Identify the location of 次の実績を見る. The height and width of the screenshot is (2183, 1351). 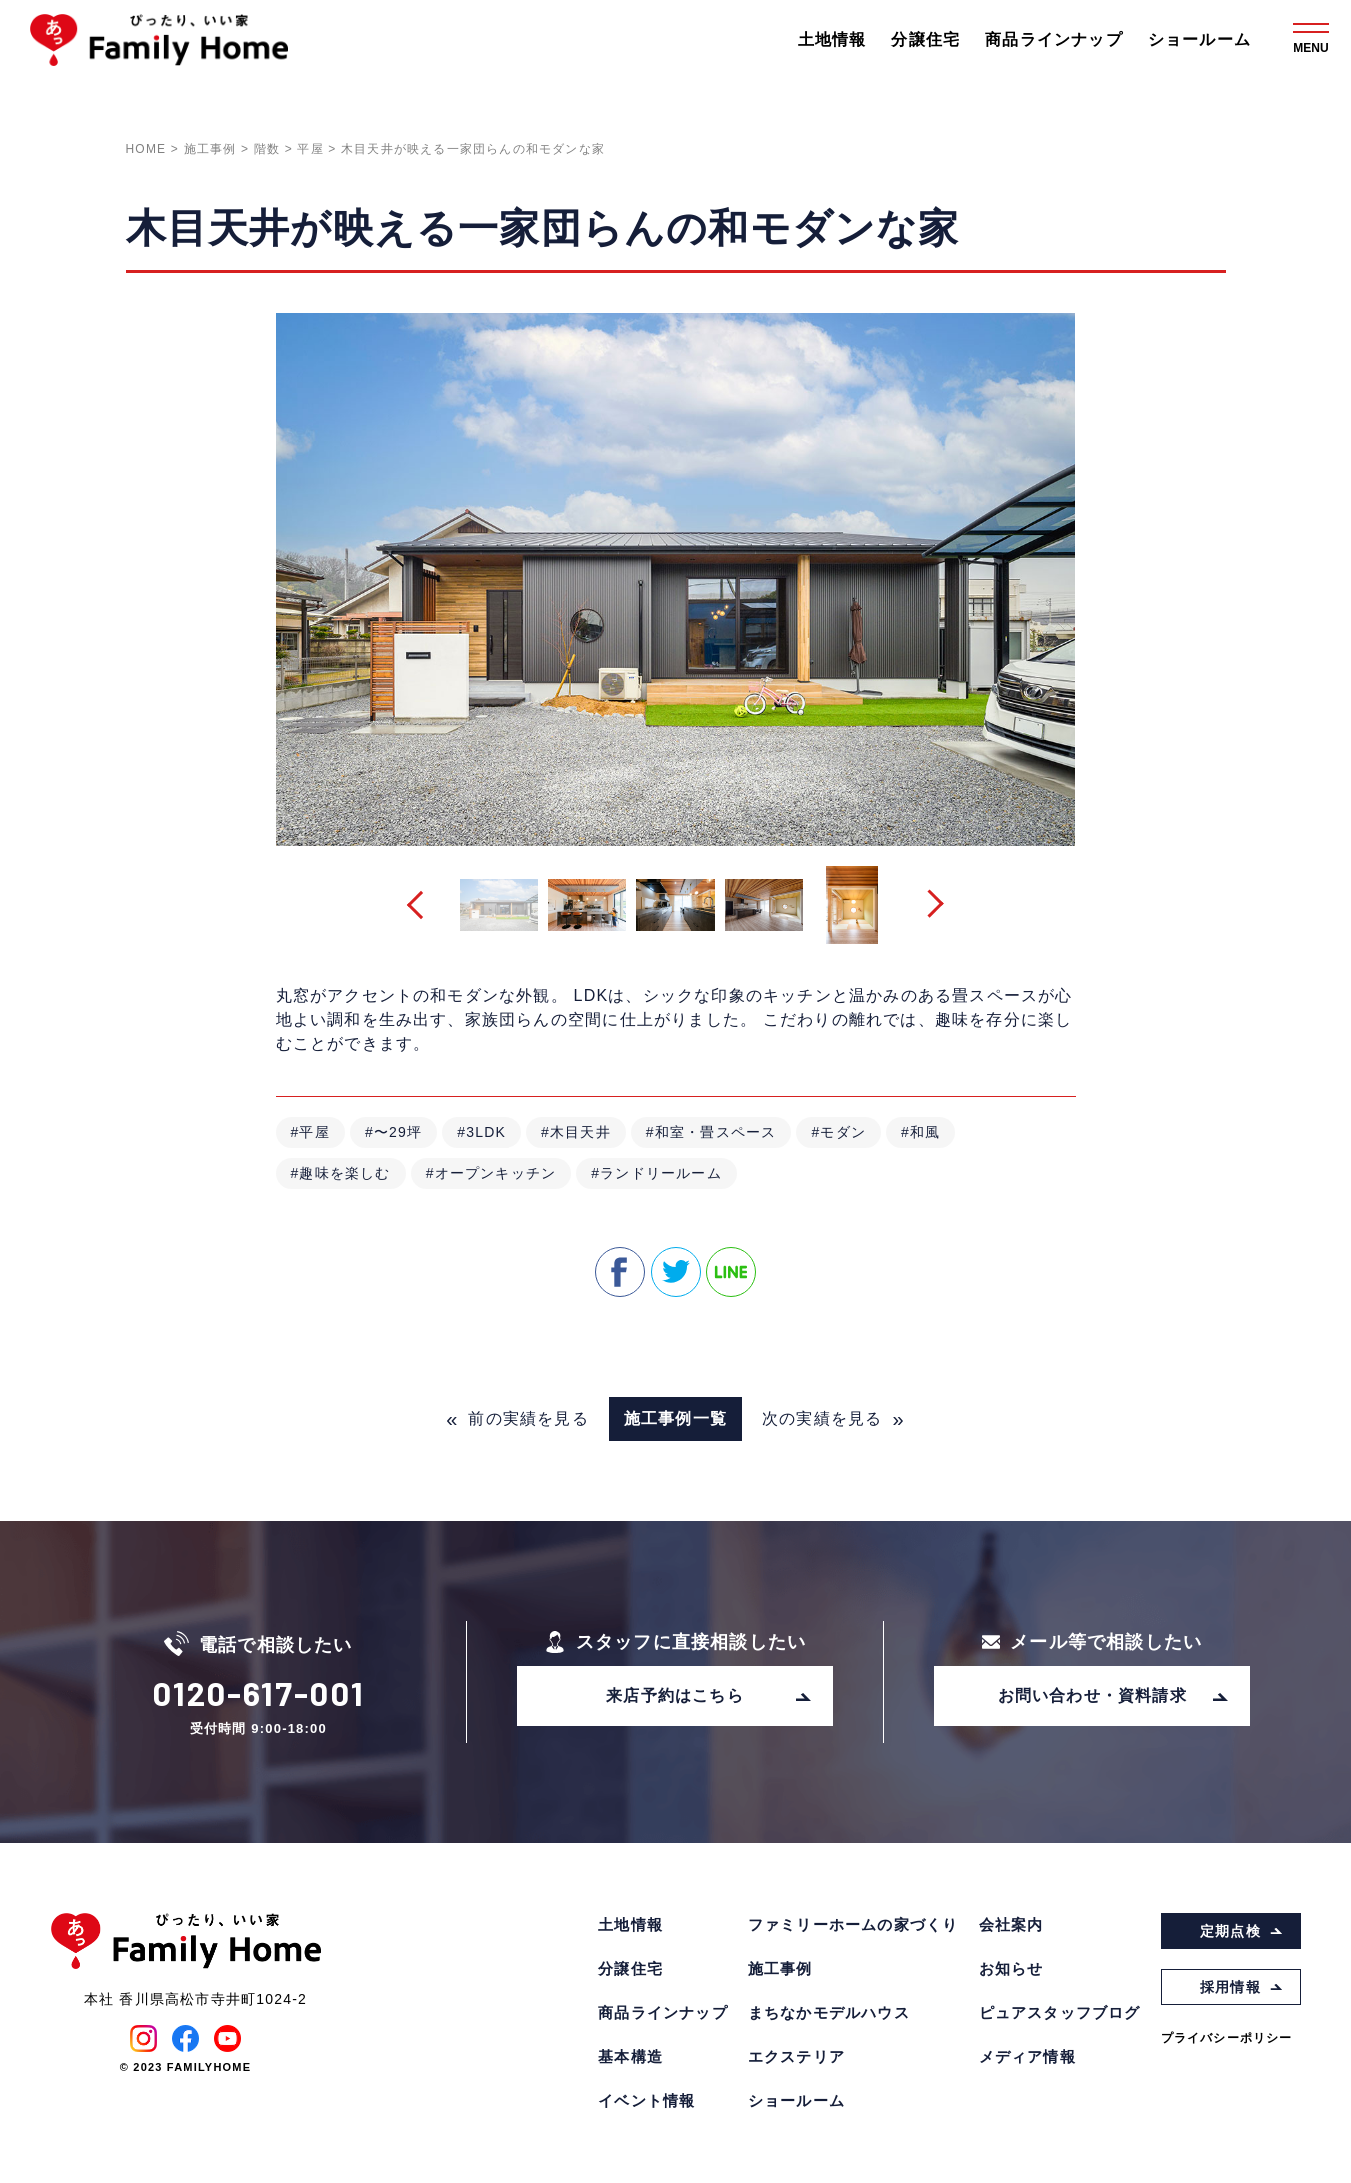
(833, 1419).